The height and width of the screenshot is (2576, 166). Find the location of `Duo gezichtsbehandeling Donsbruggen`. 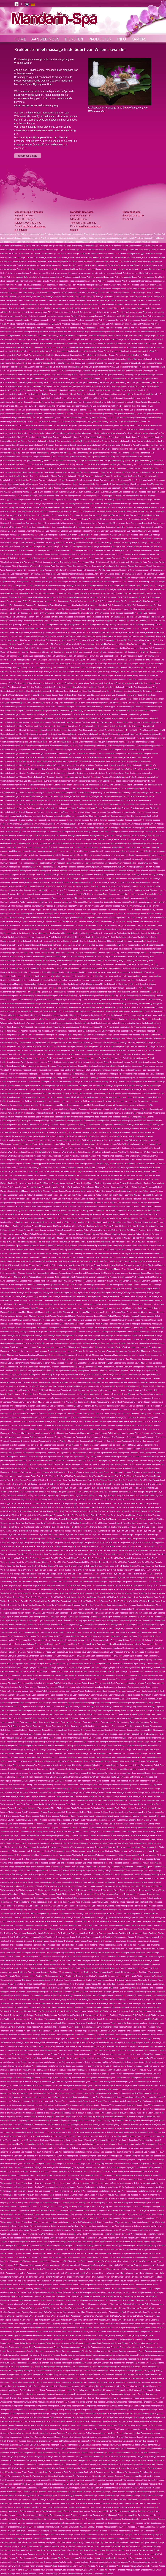

Duo gezichtsbehandeling Donsbruggen is located at coordinates (137, 371).